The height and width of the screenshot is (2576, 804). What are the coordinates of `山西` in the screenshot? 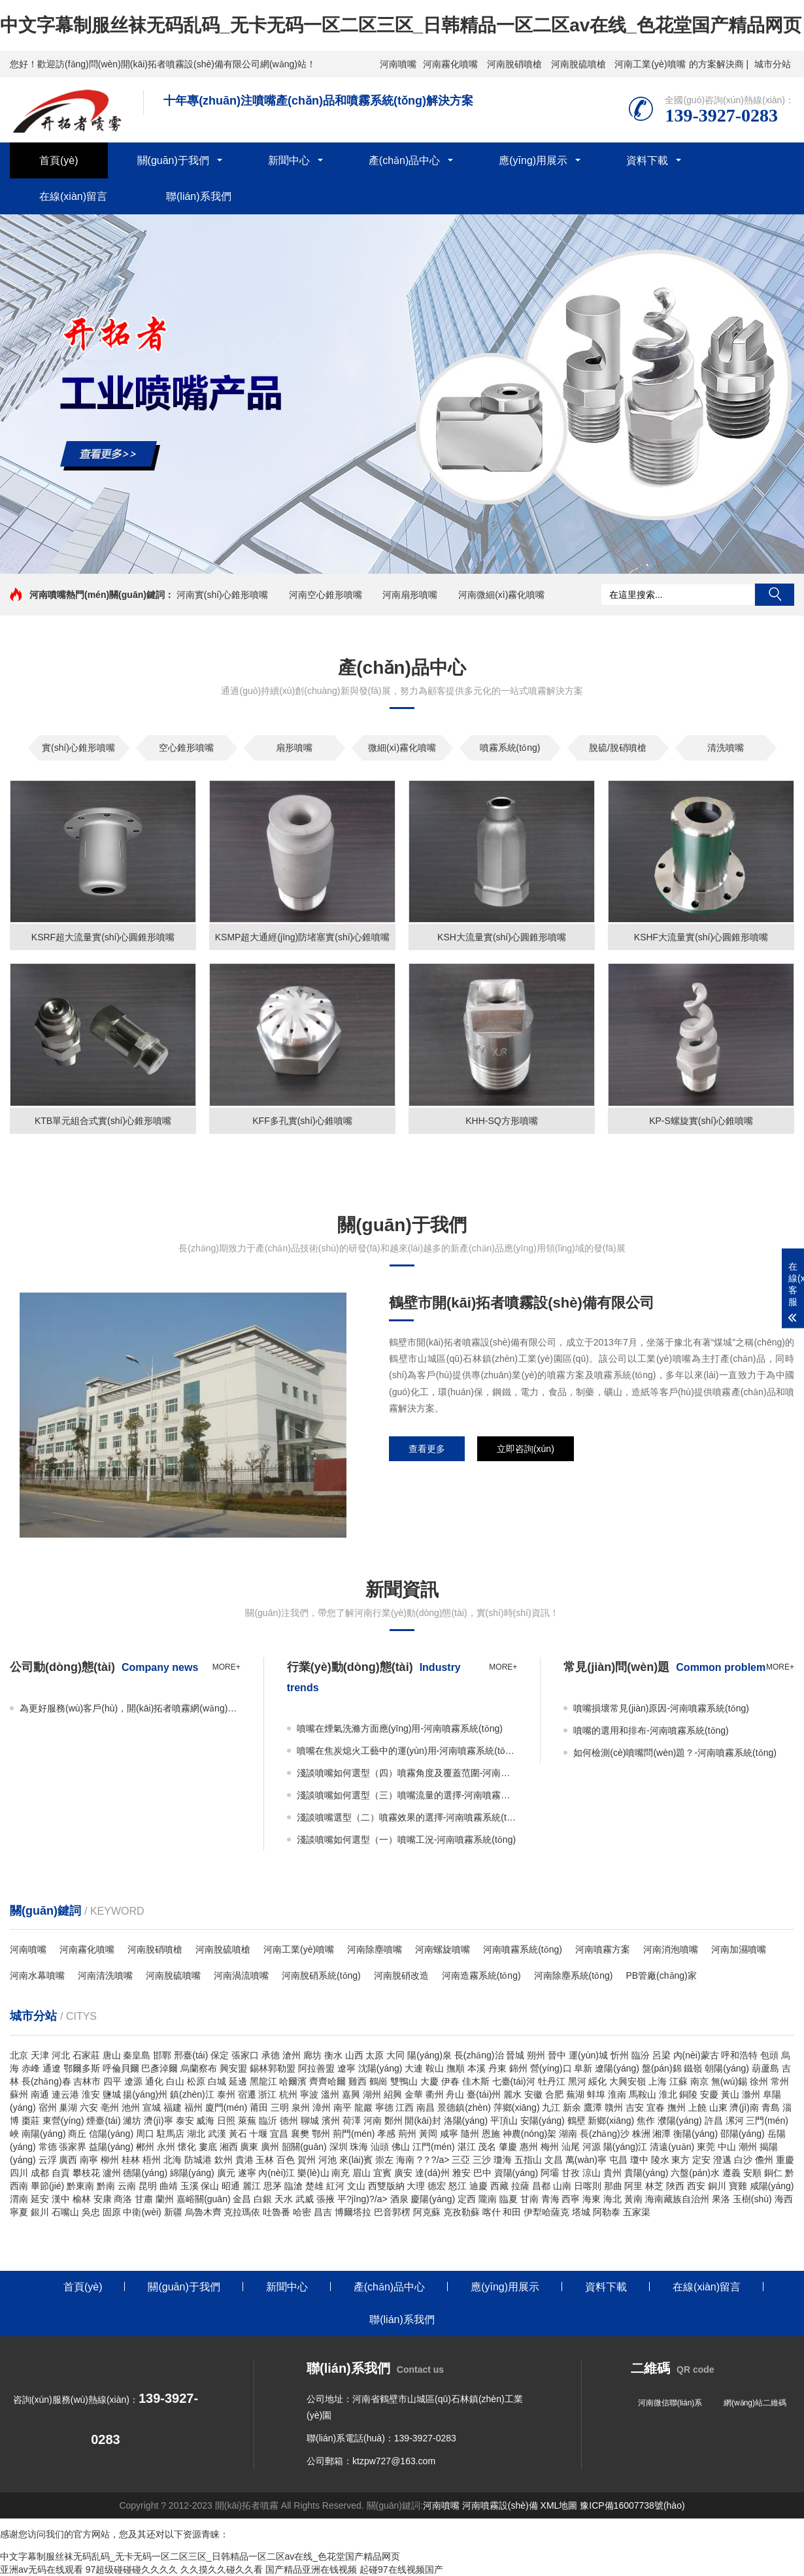 It's located at (354, 2055).